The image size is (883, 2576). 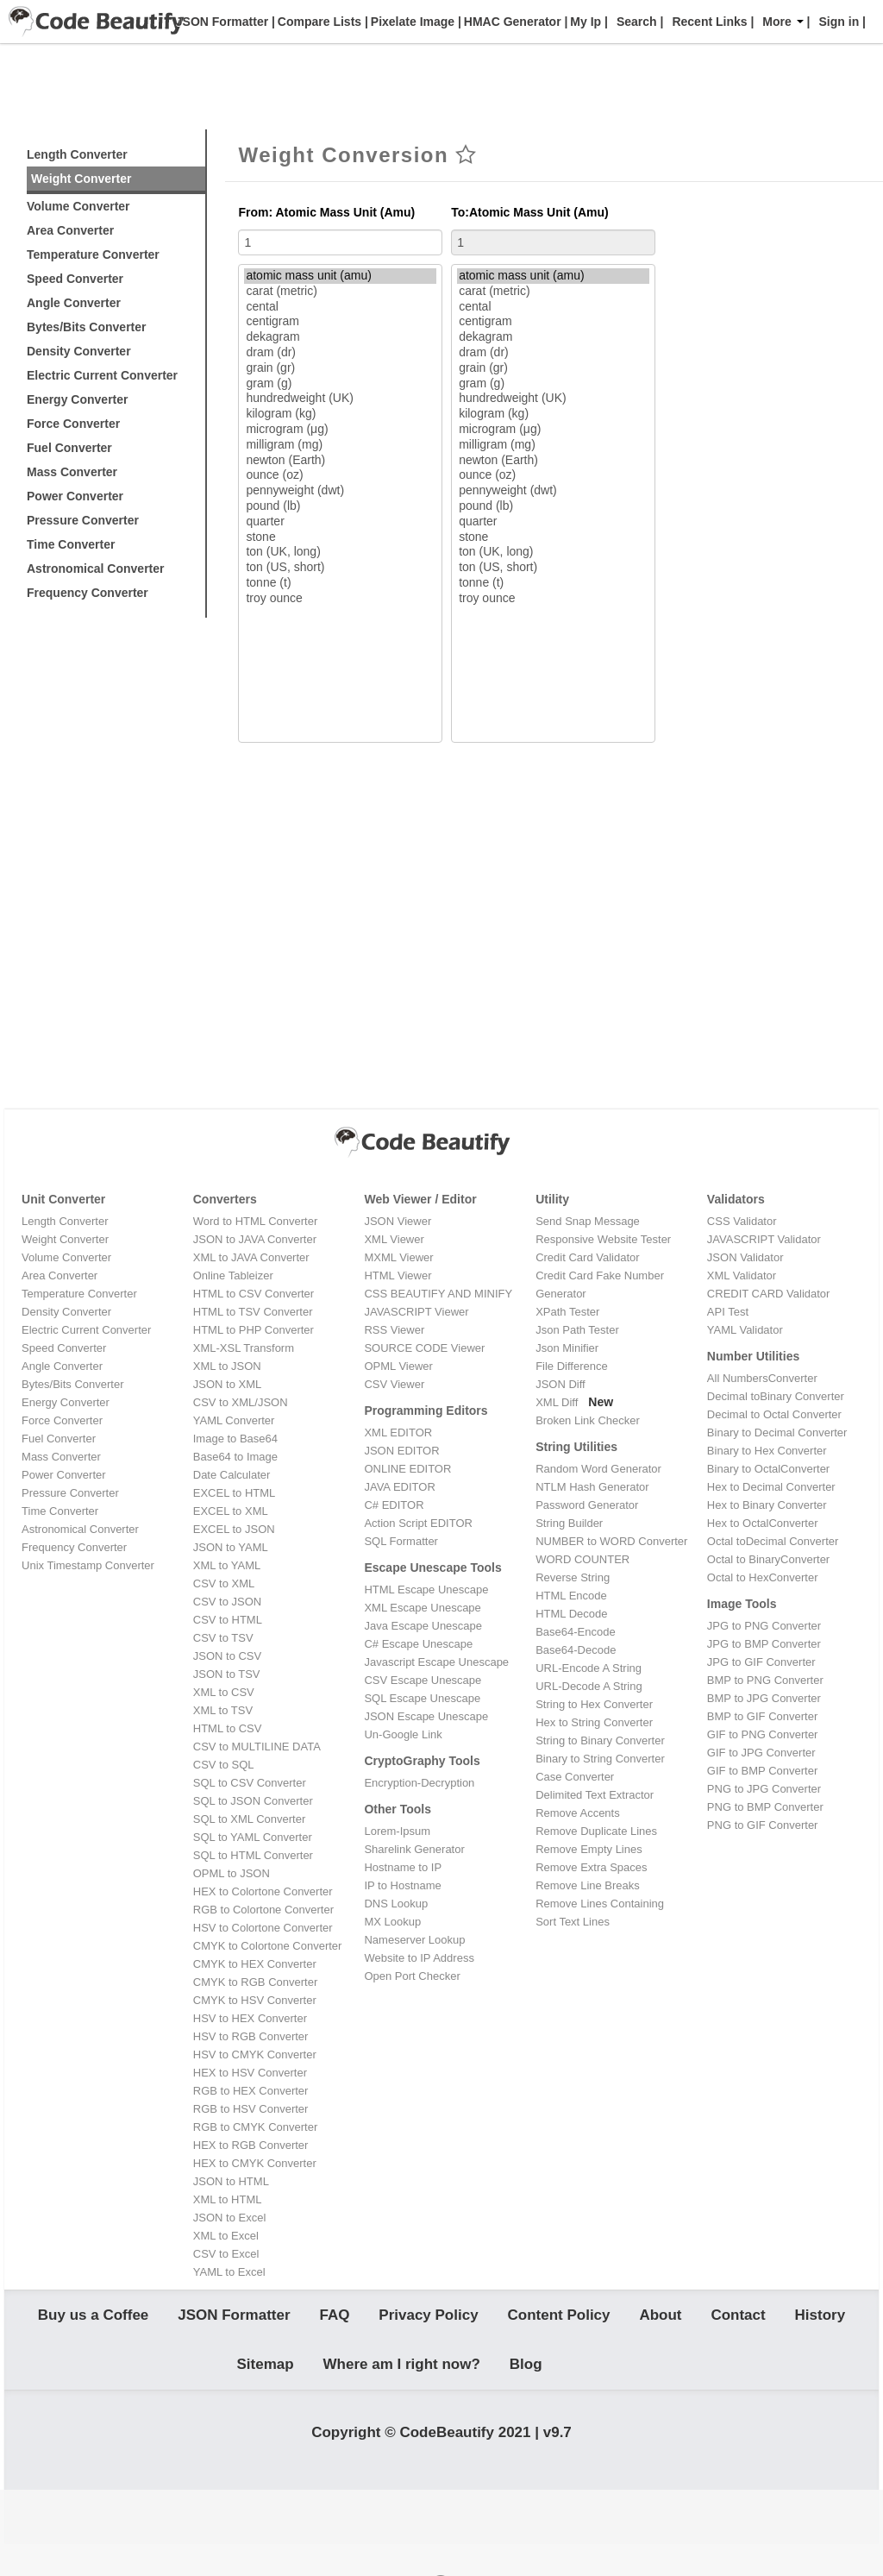 I want to click on Binary to OctalConverter, so click(x=768, y=1468).